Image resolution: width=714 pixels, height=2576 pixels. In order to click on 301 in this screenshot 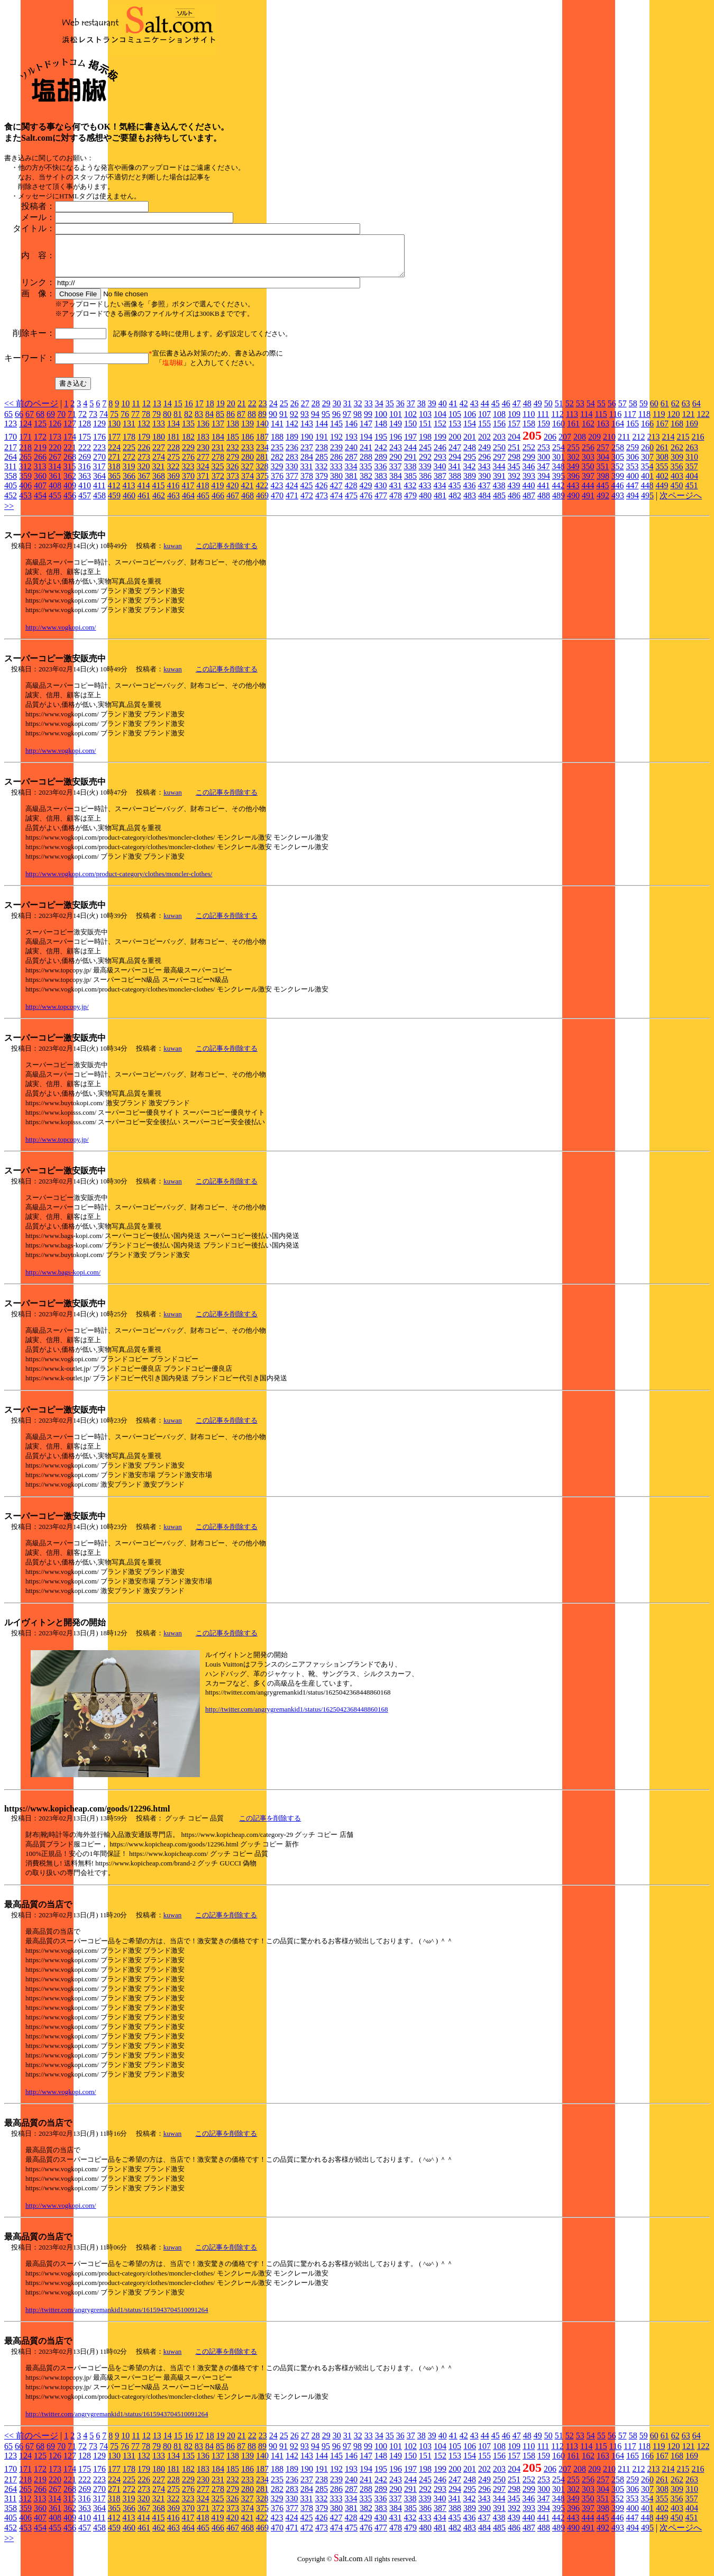, I will do `click(558, 464)`.